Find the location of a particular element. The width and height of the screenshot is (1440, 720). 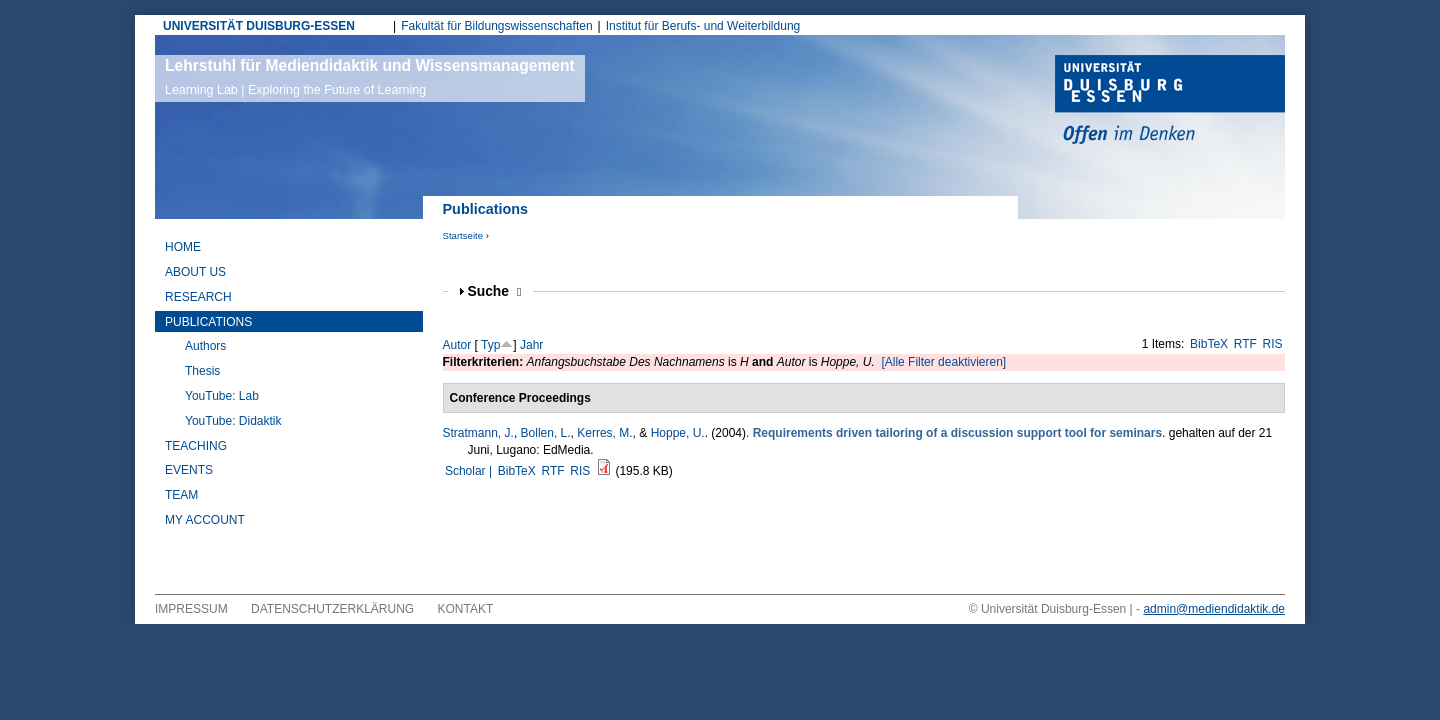

Kerres, M. is located at coordinates (604, 433).